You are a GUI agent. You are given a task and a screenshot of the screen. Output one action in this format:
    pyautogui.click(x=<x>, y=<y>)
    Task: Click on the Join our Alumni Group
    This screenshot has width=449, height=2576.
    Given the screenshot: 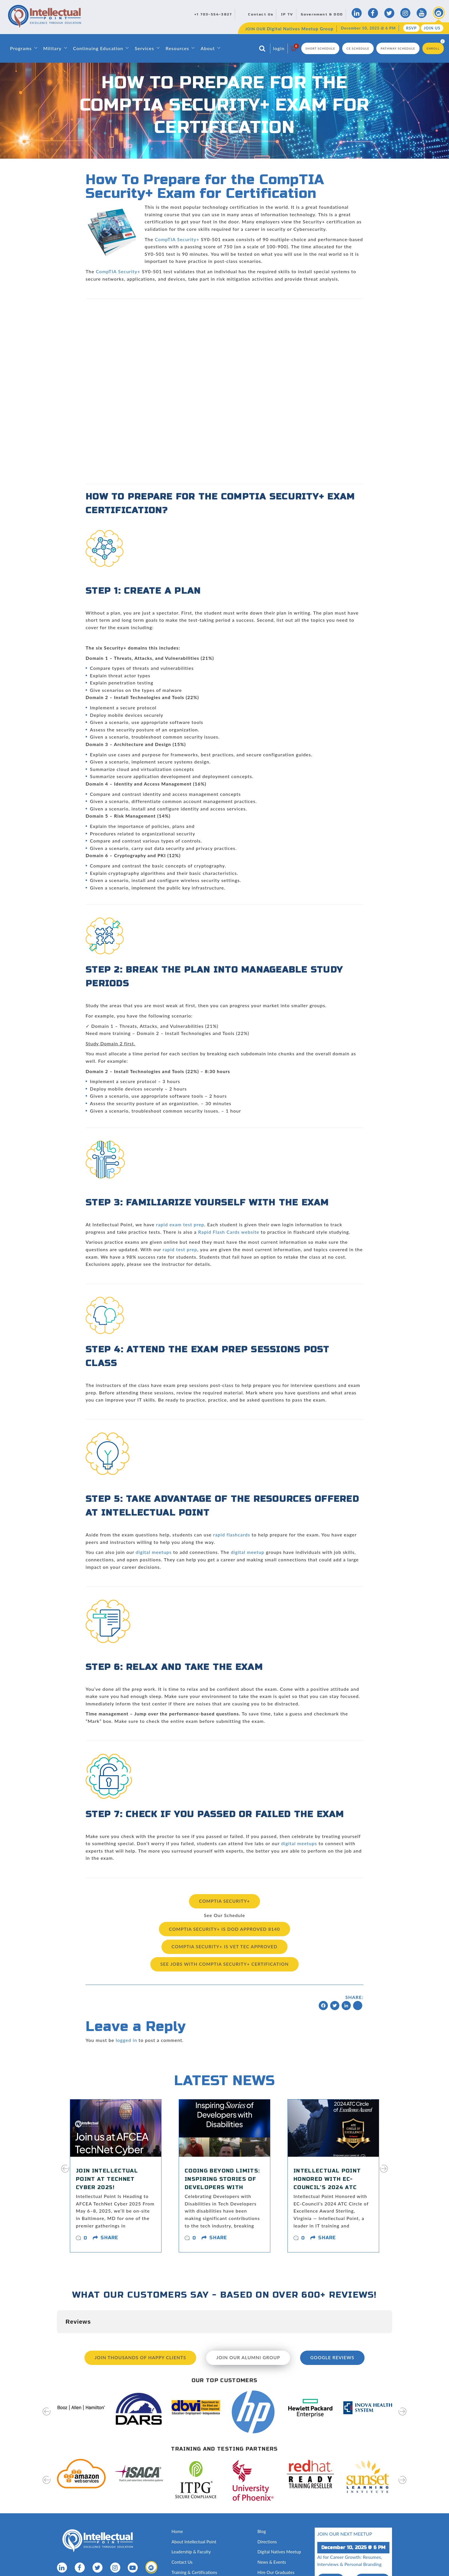 What is the action you would take?
    pyautogui.click(x=248, y=2355)
    